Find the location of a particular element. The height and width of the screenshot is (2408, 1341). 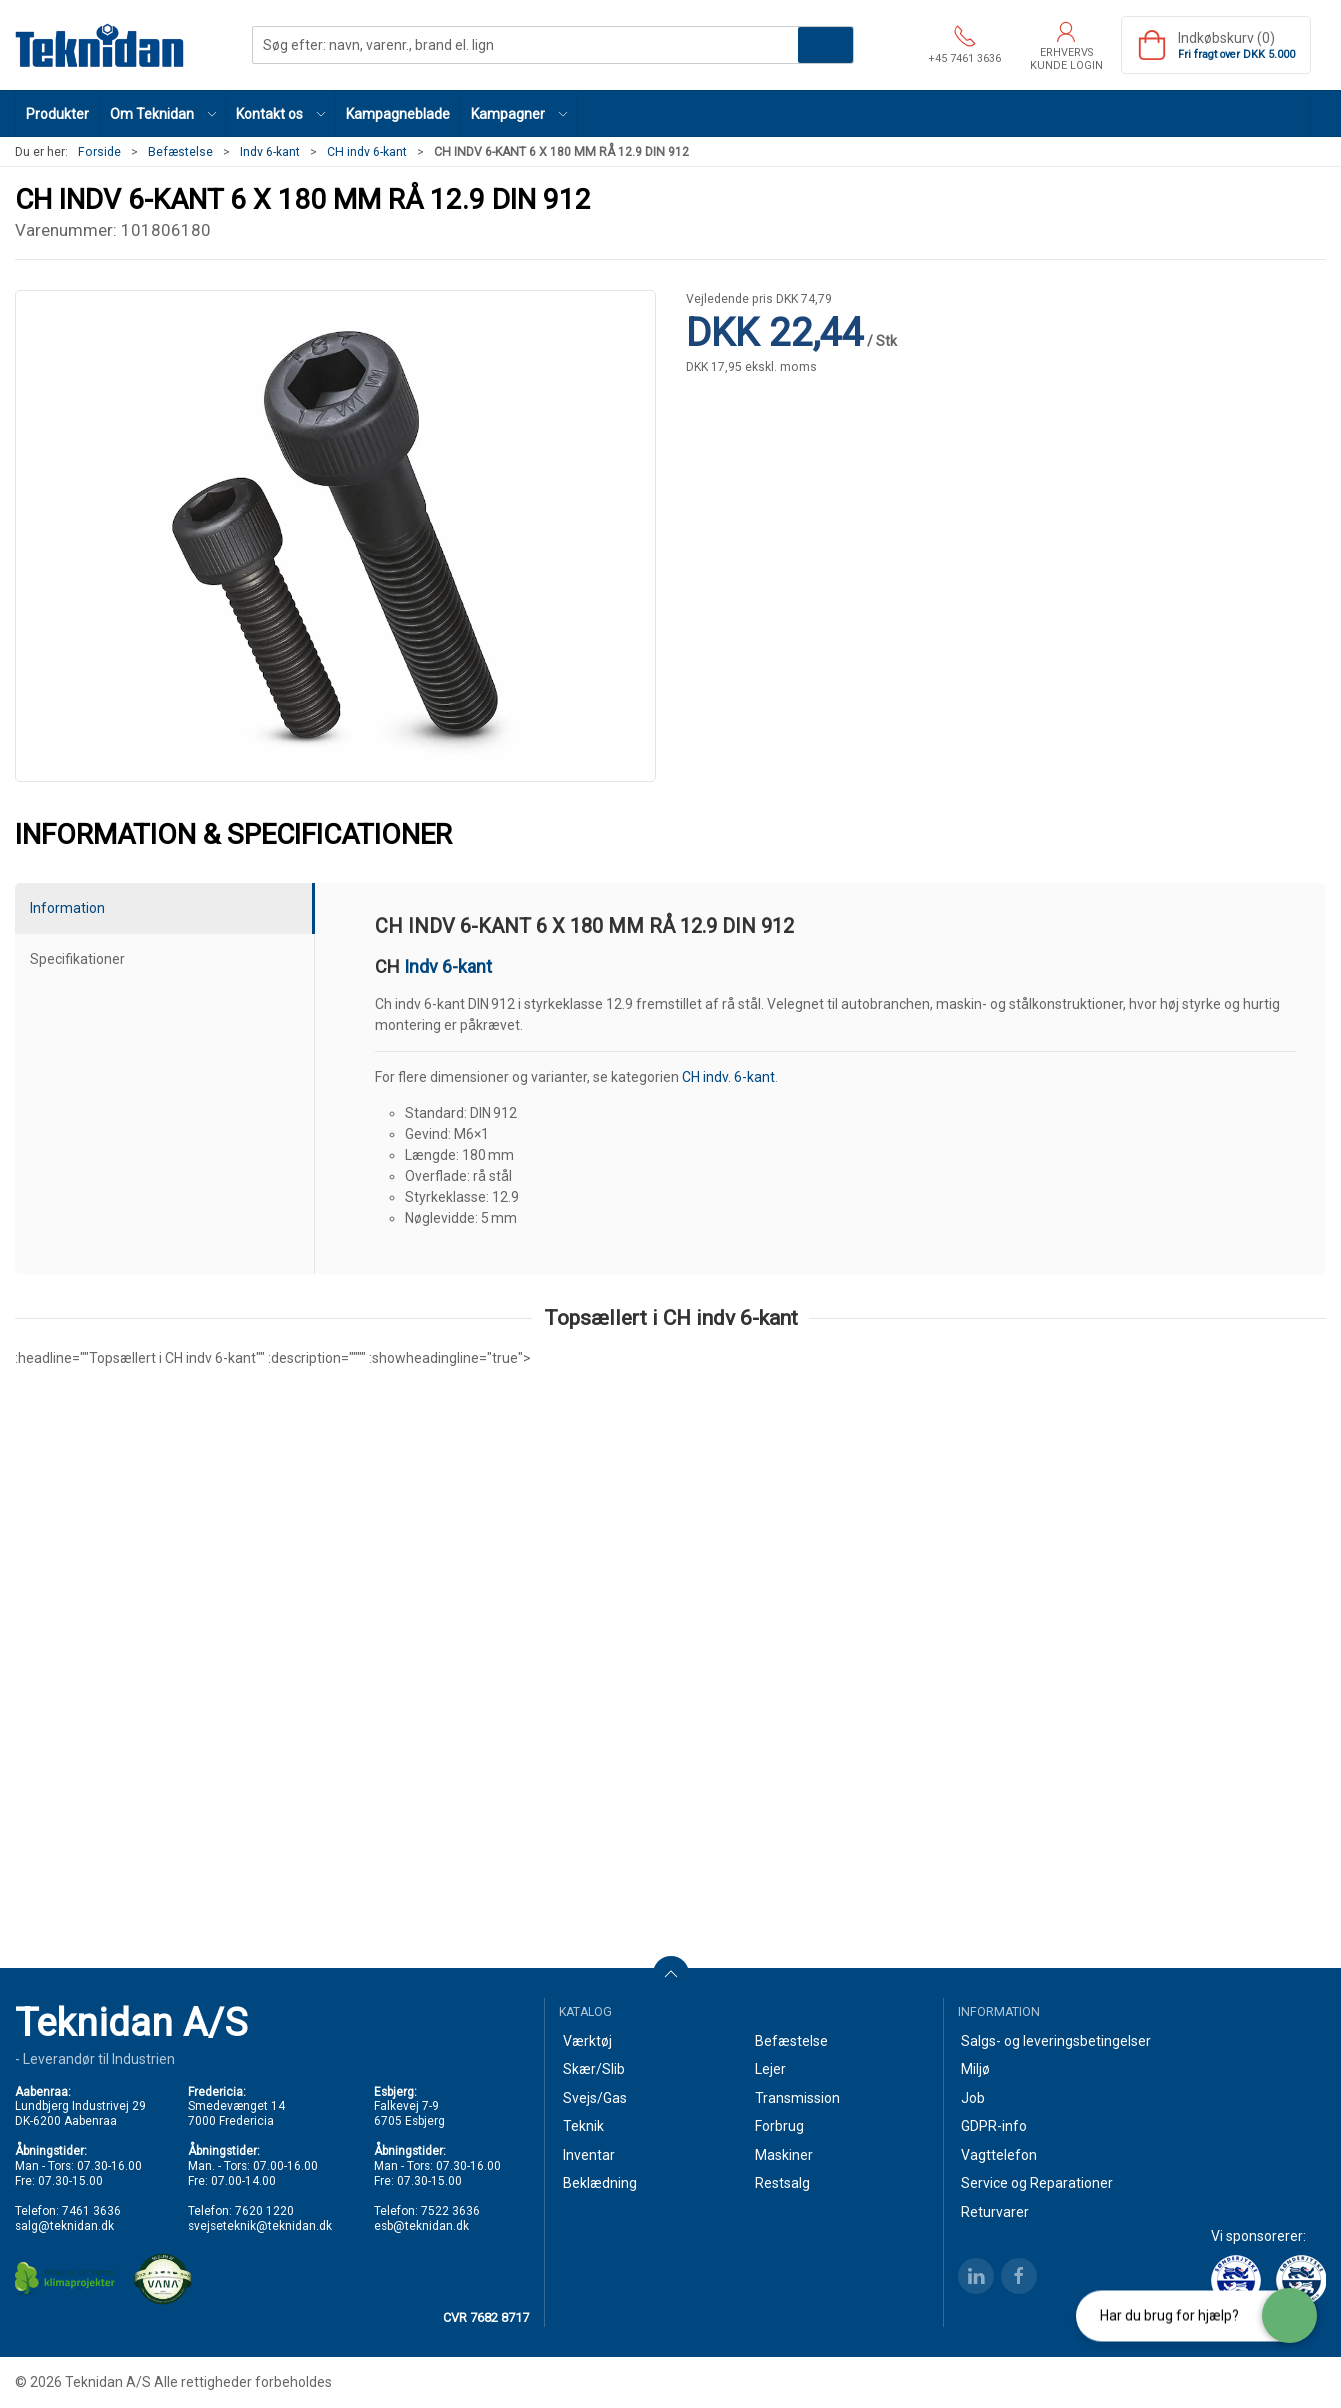

Beklædning is located at coordinates (600, 2183).